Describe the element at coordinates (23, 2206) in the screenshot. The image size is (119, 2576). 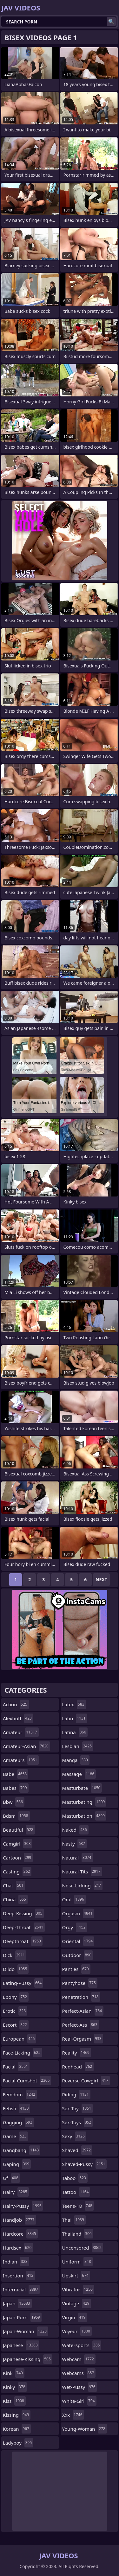
I see `hairy-pussy` at that location.